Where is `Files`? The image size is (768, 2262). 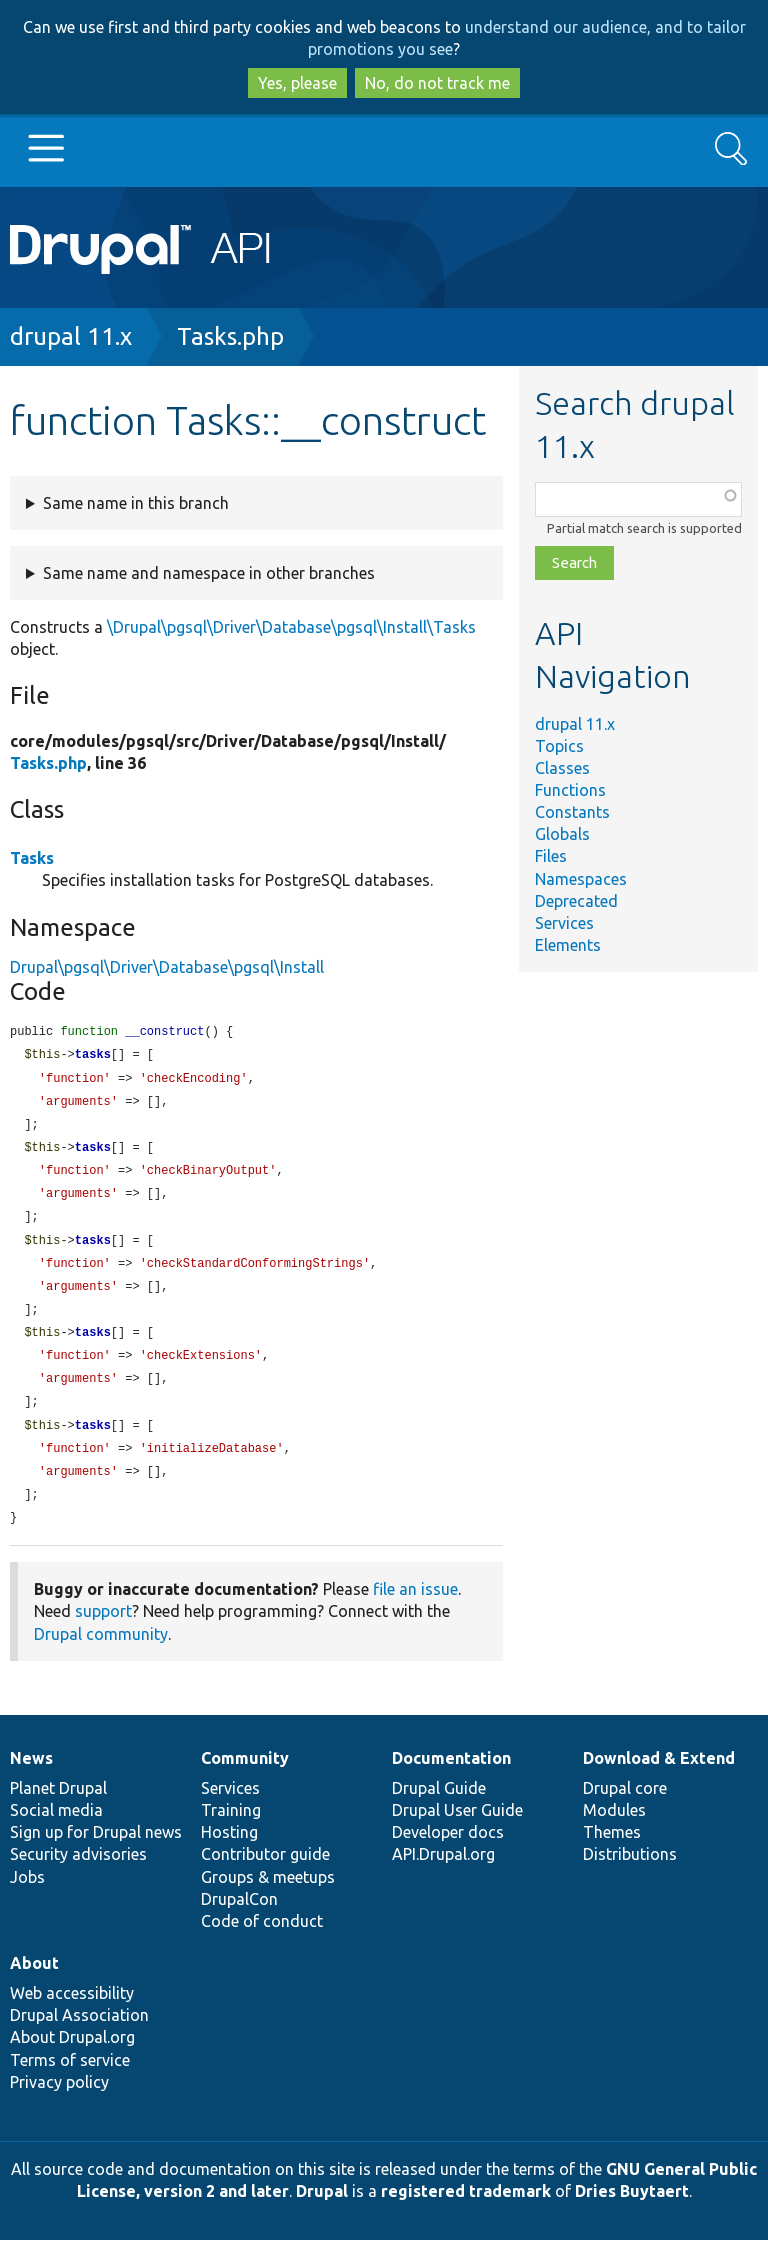 Files is located at coordinates (551, 856).